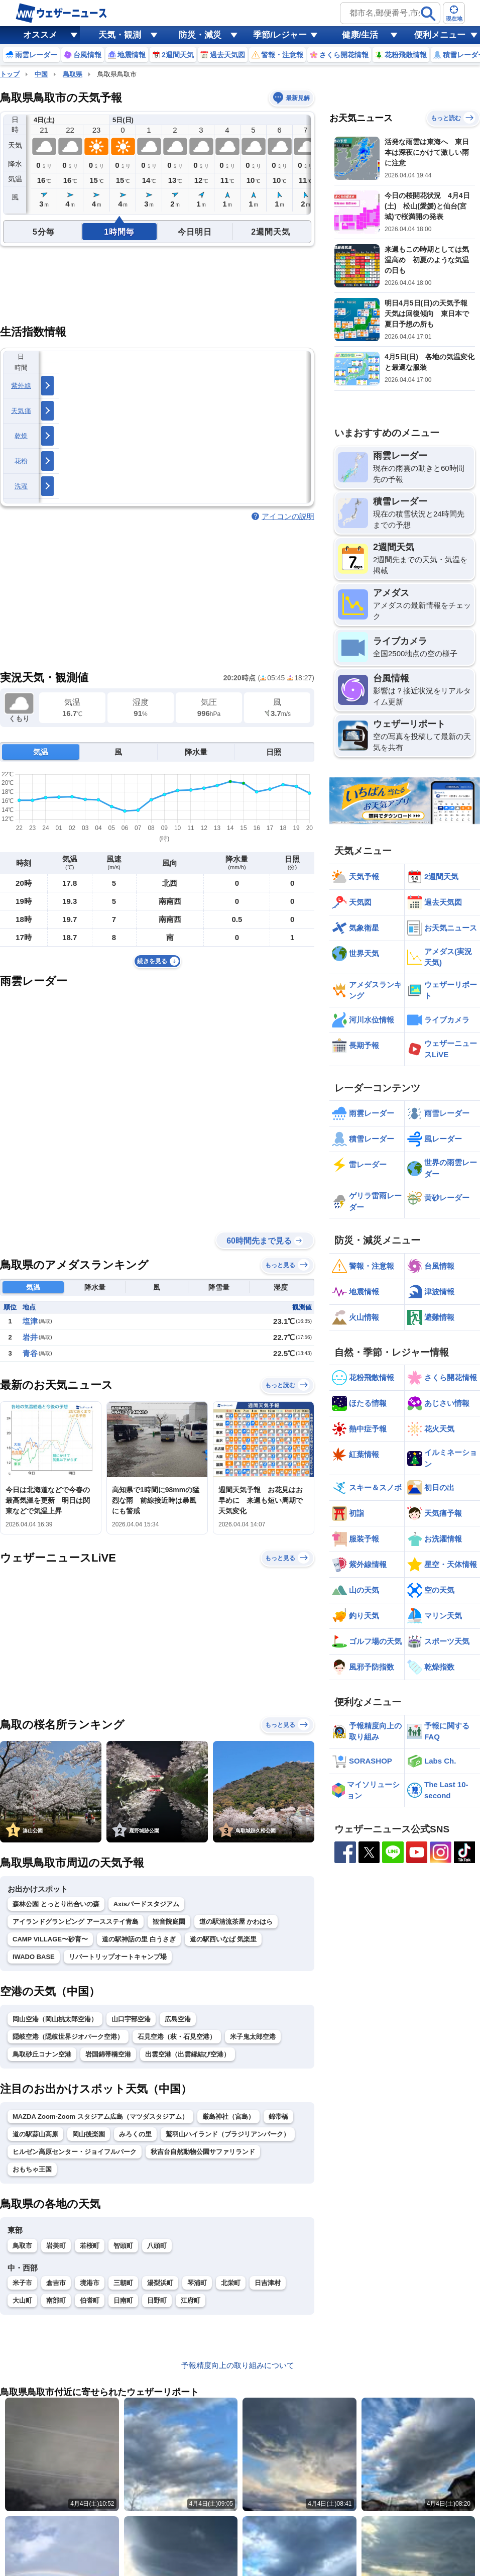  What do you see at coordinates (34, 1957) in the screenshot?
I see `IWADO BASE` at bounding box center [34, 1957].